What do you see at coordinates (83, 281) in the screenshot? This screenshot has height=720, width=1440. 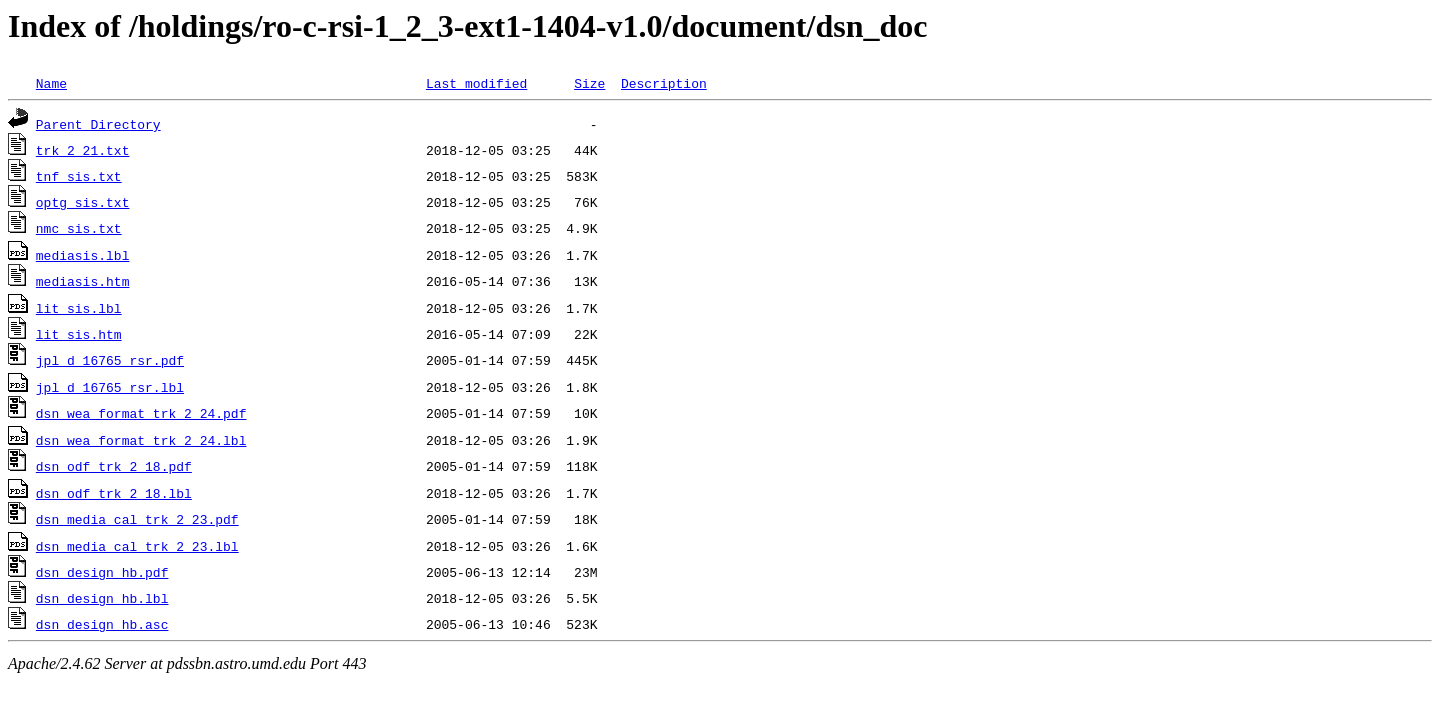 I see `mediasis.htm` at bounding box center [83, 281].